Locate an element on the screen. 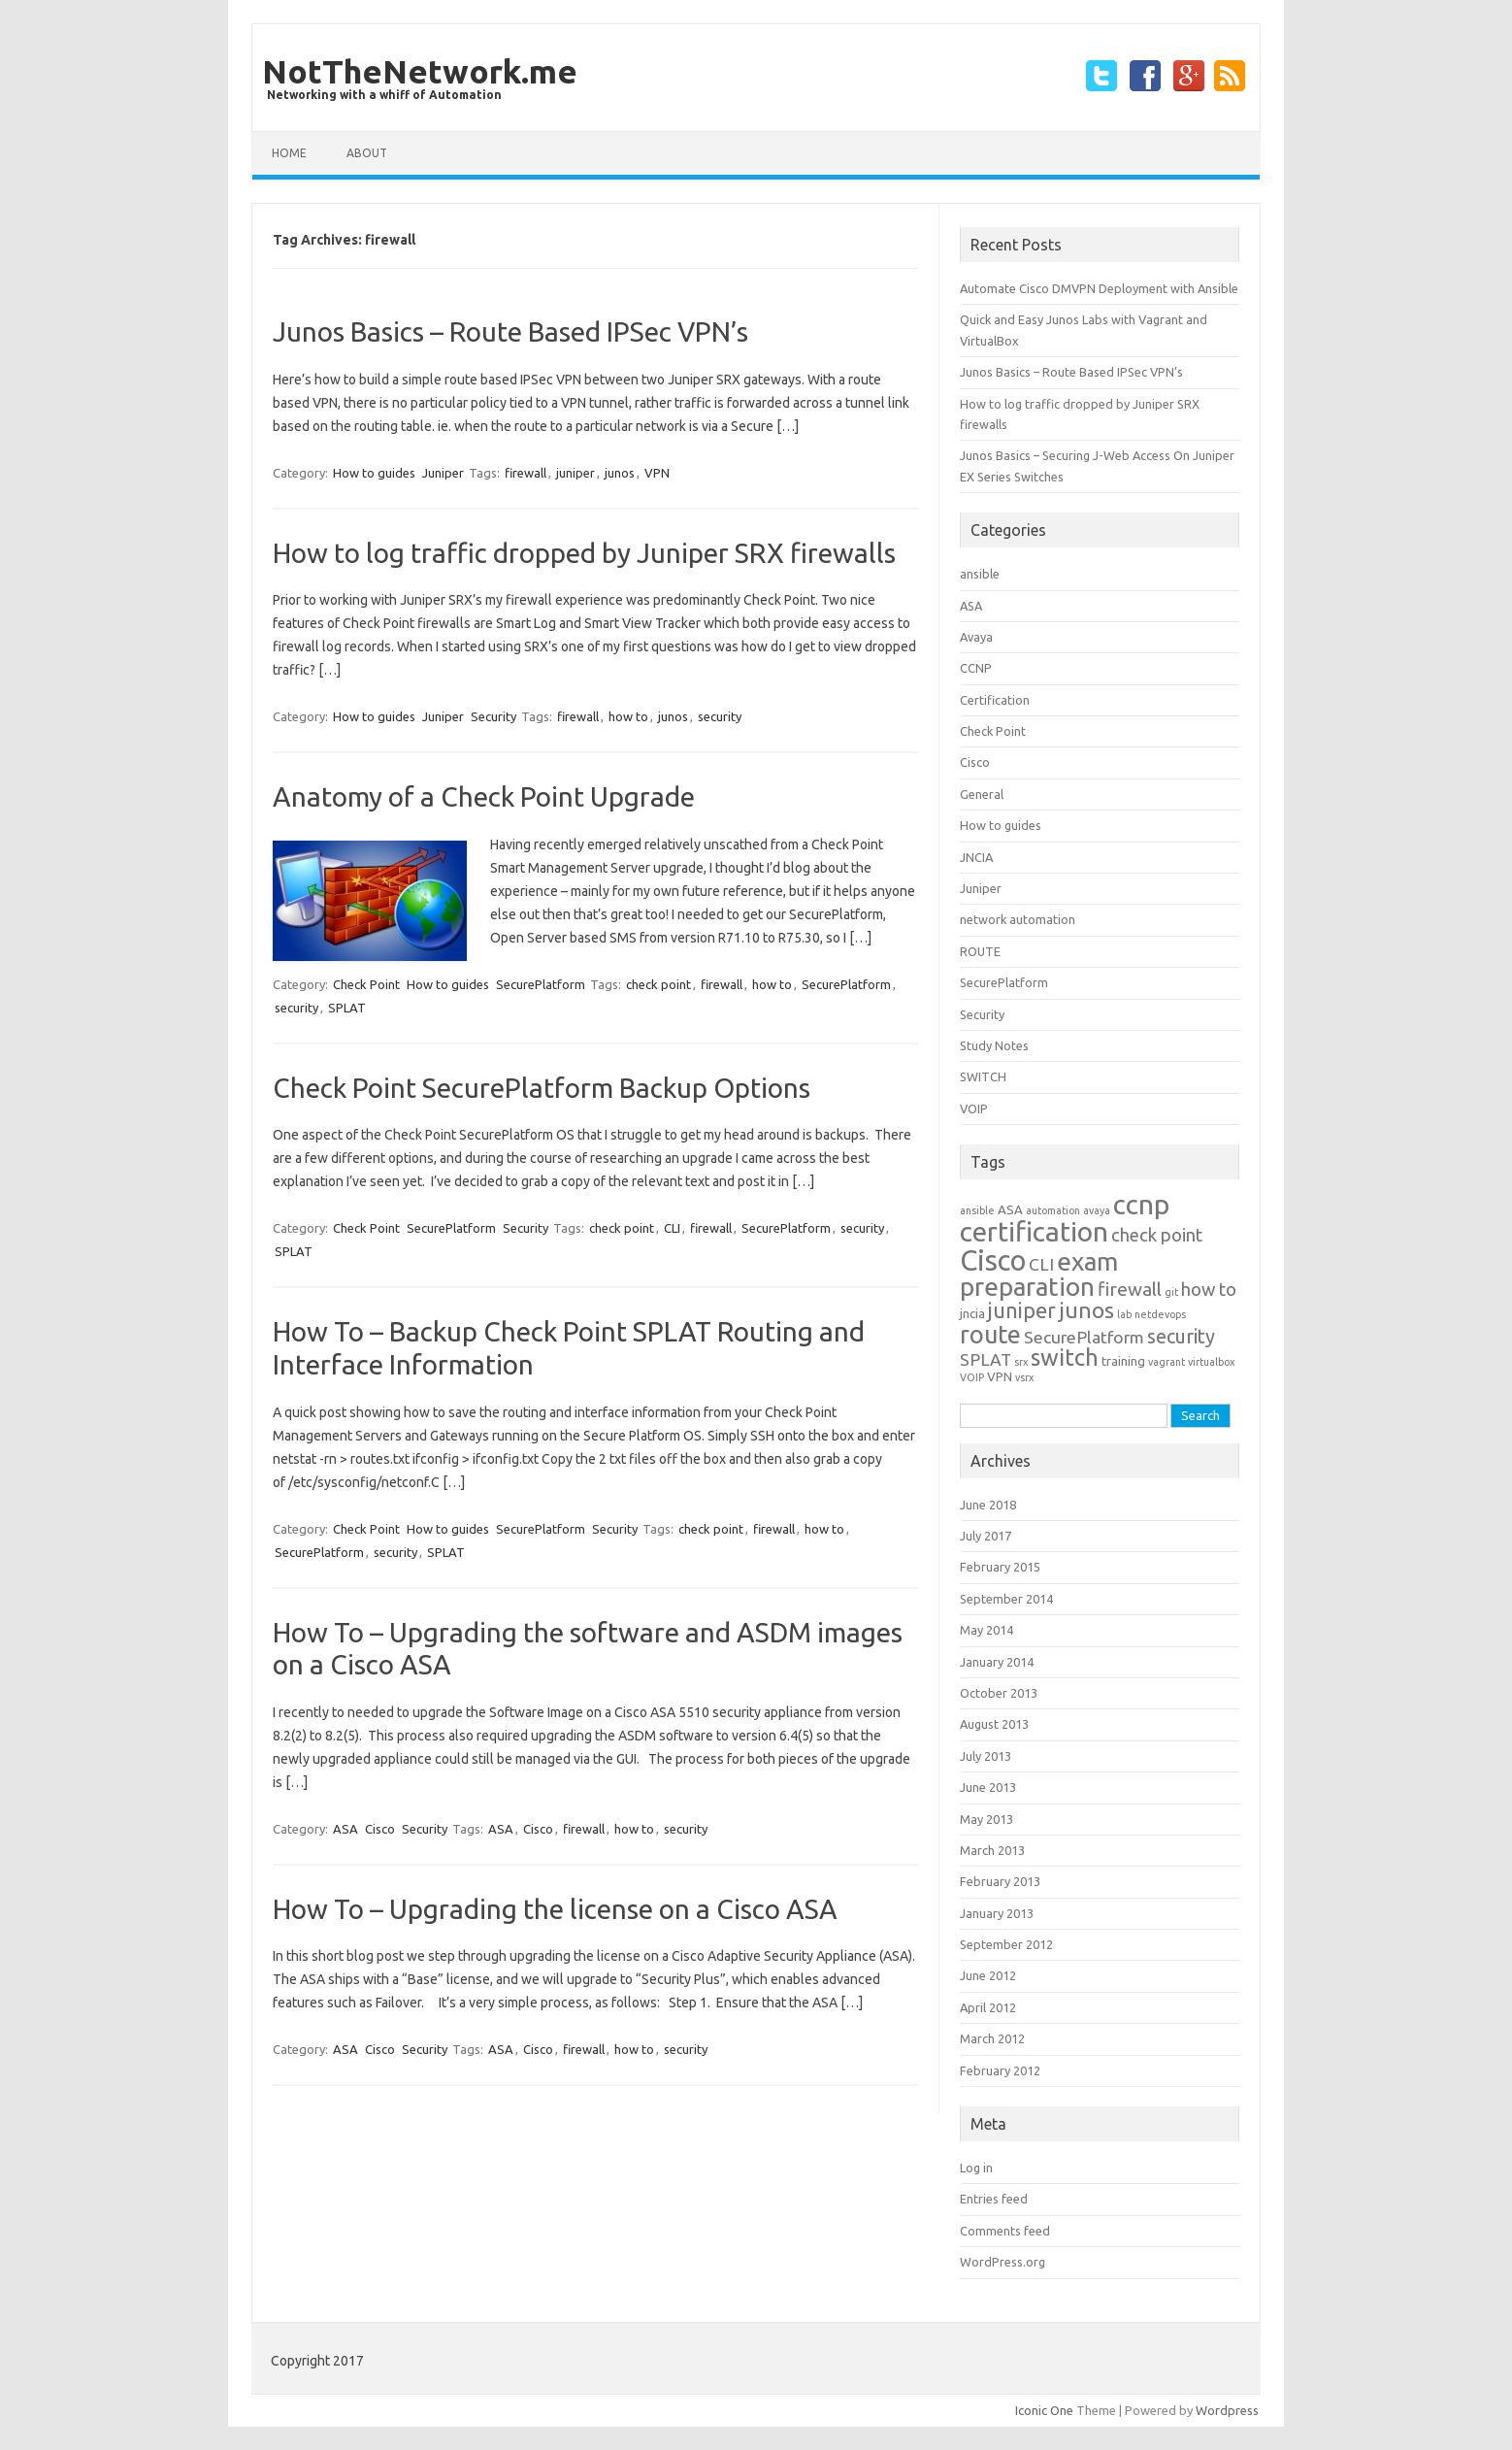  ROUTE is located at coordinates (980, 951).